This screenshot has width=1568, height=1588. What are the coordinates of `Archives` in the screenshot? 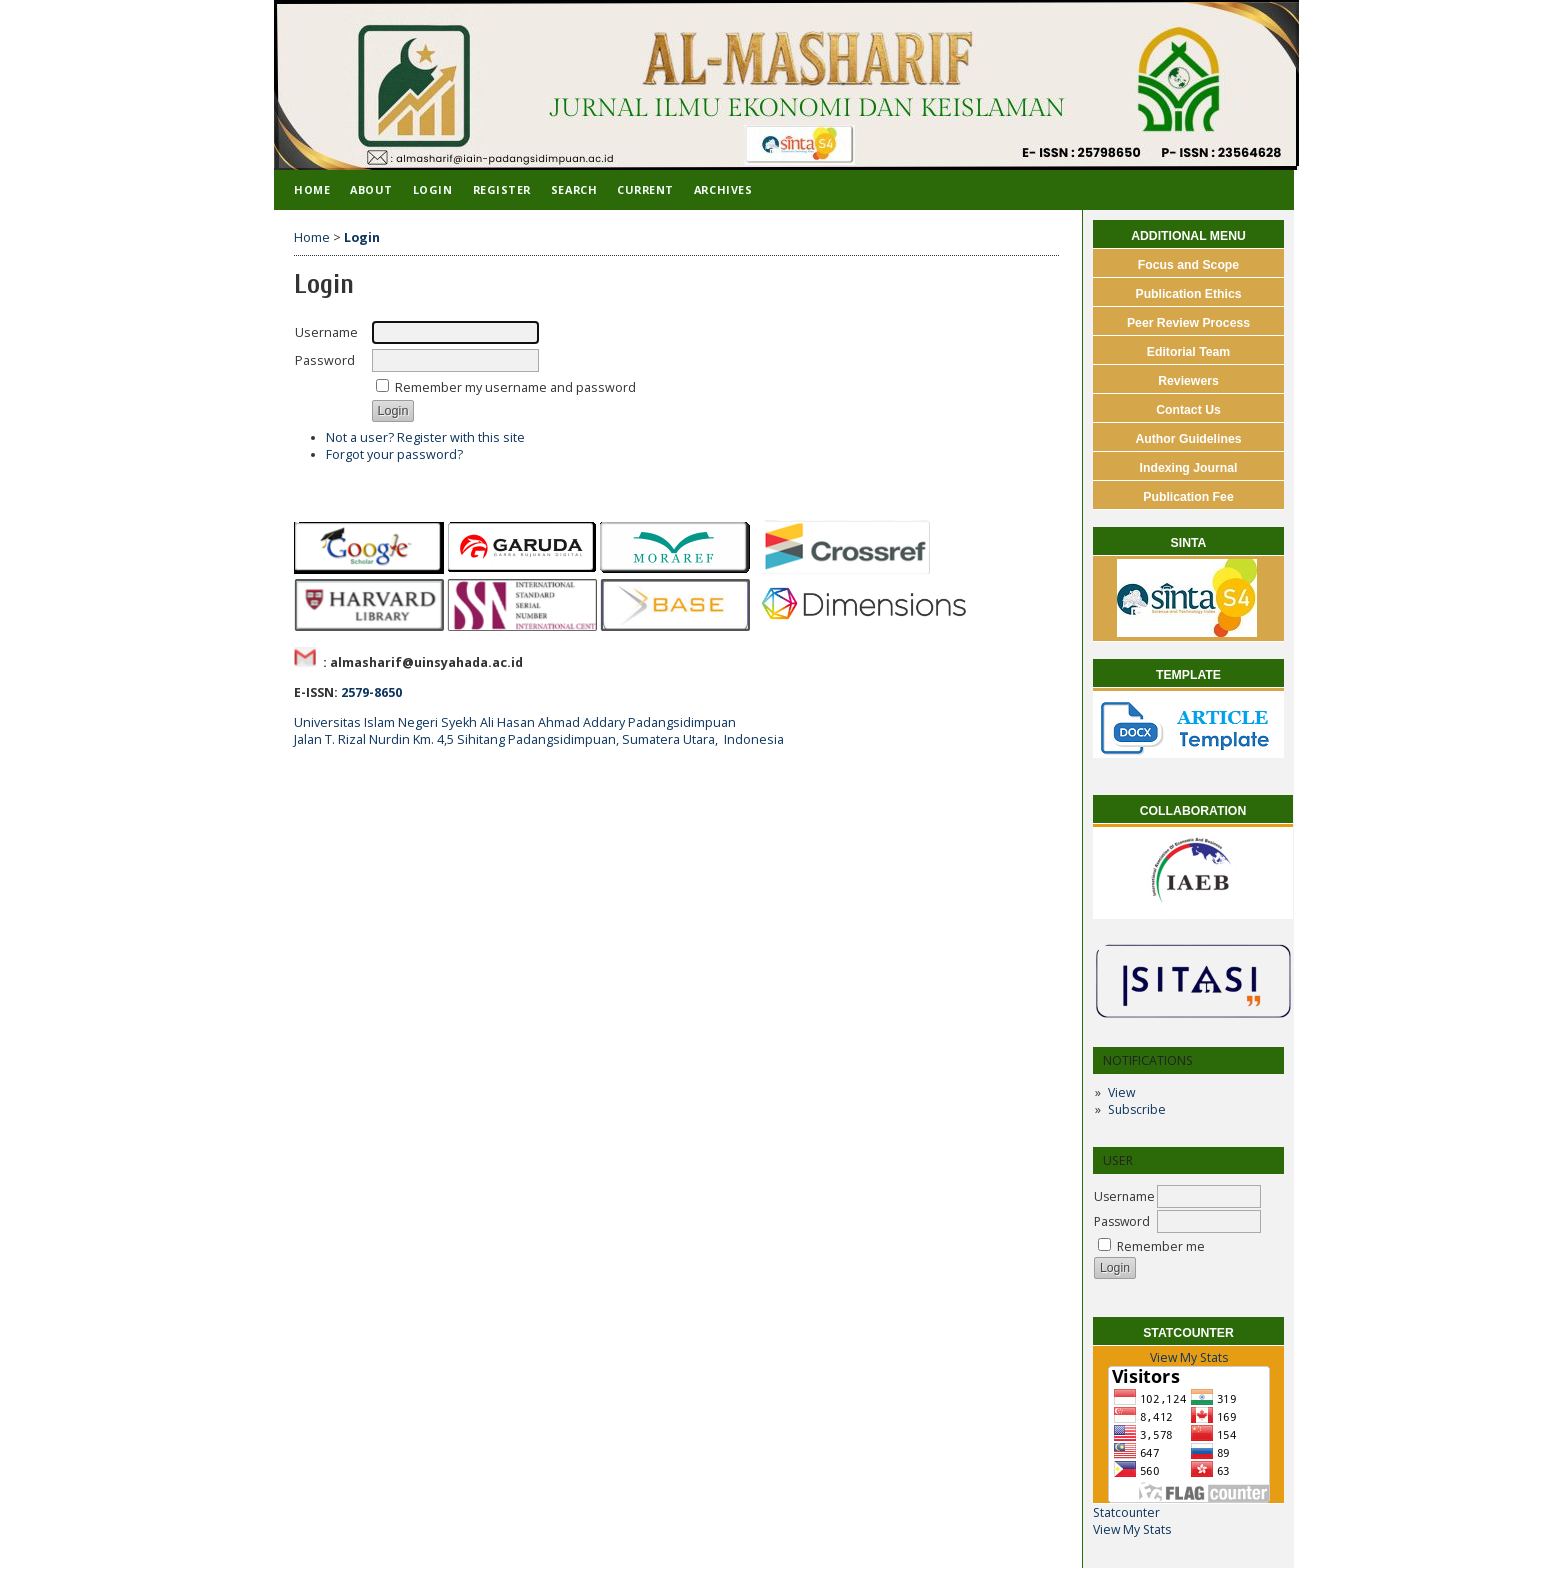 It's located at (723, 189).